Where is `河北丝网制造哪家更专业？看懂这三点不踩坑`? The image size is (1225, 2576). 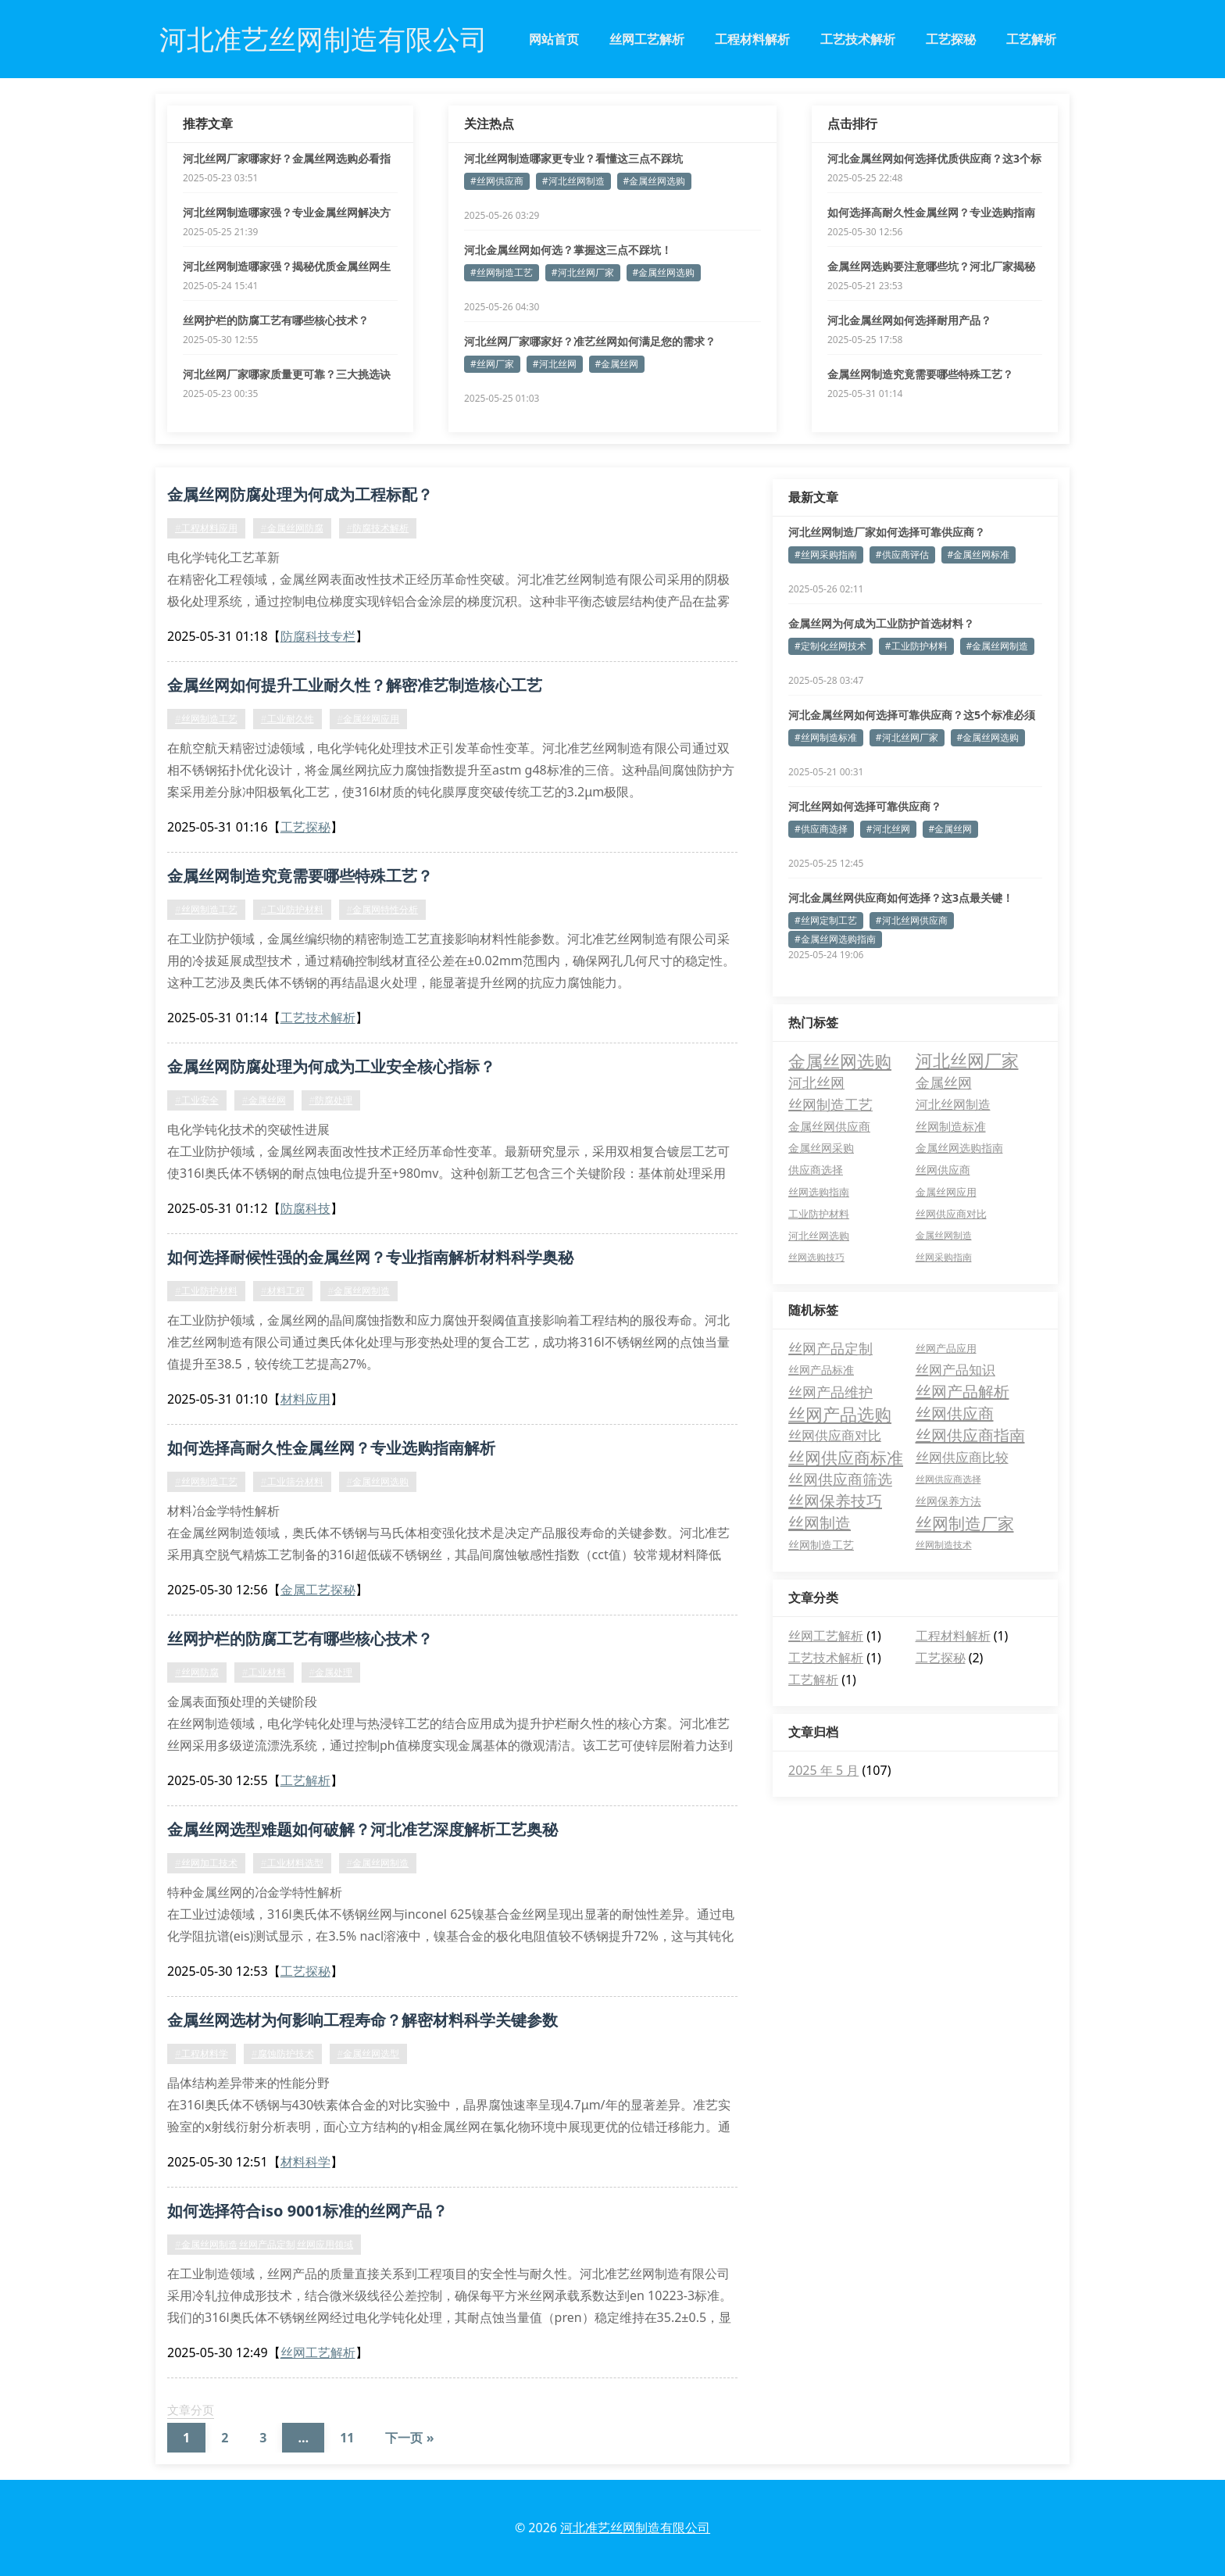
河北丝网制造哪家更专业？看懂这三点不踩坑 is located at coordinates (573, 158).